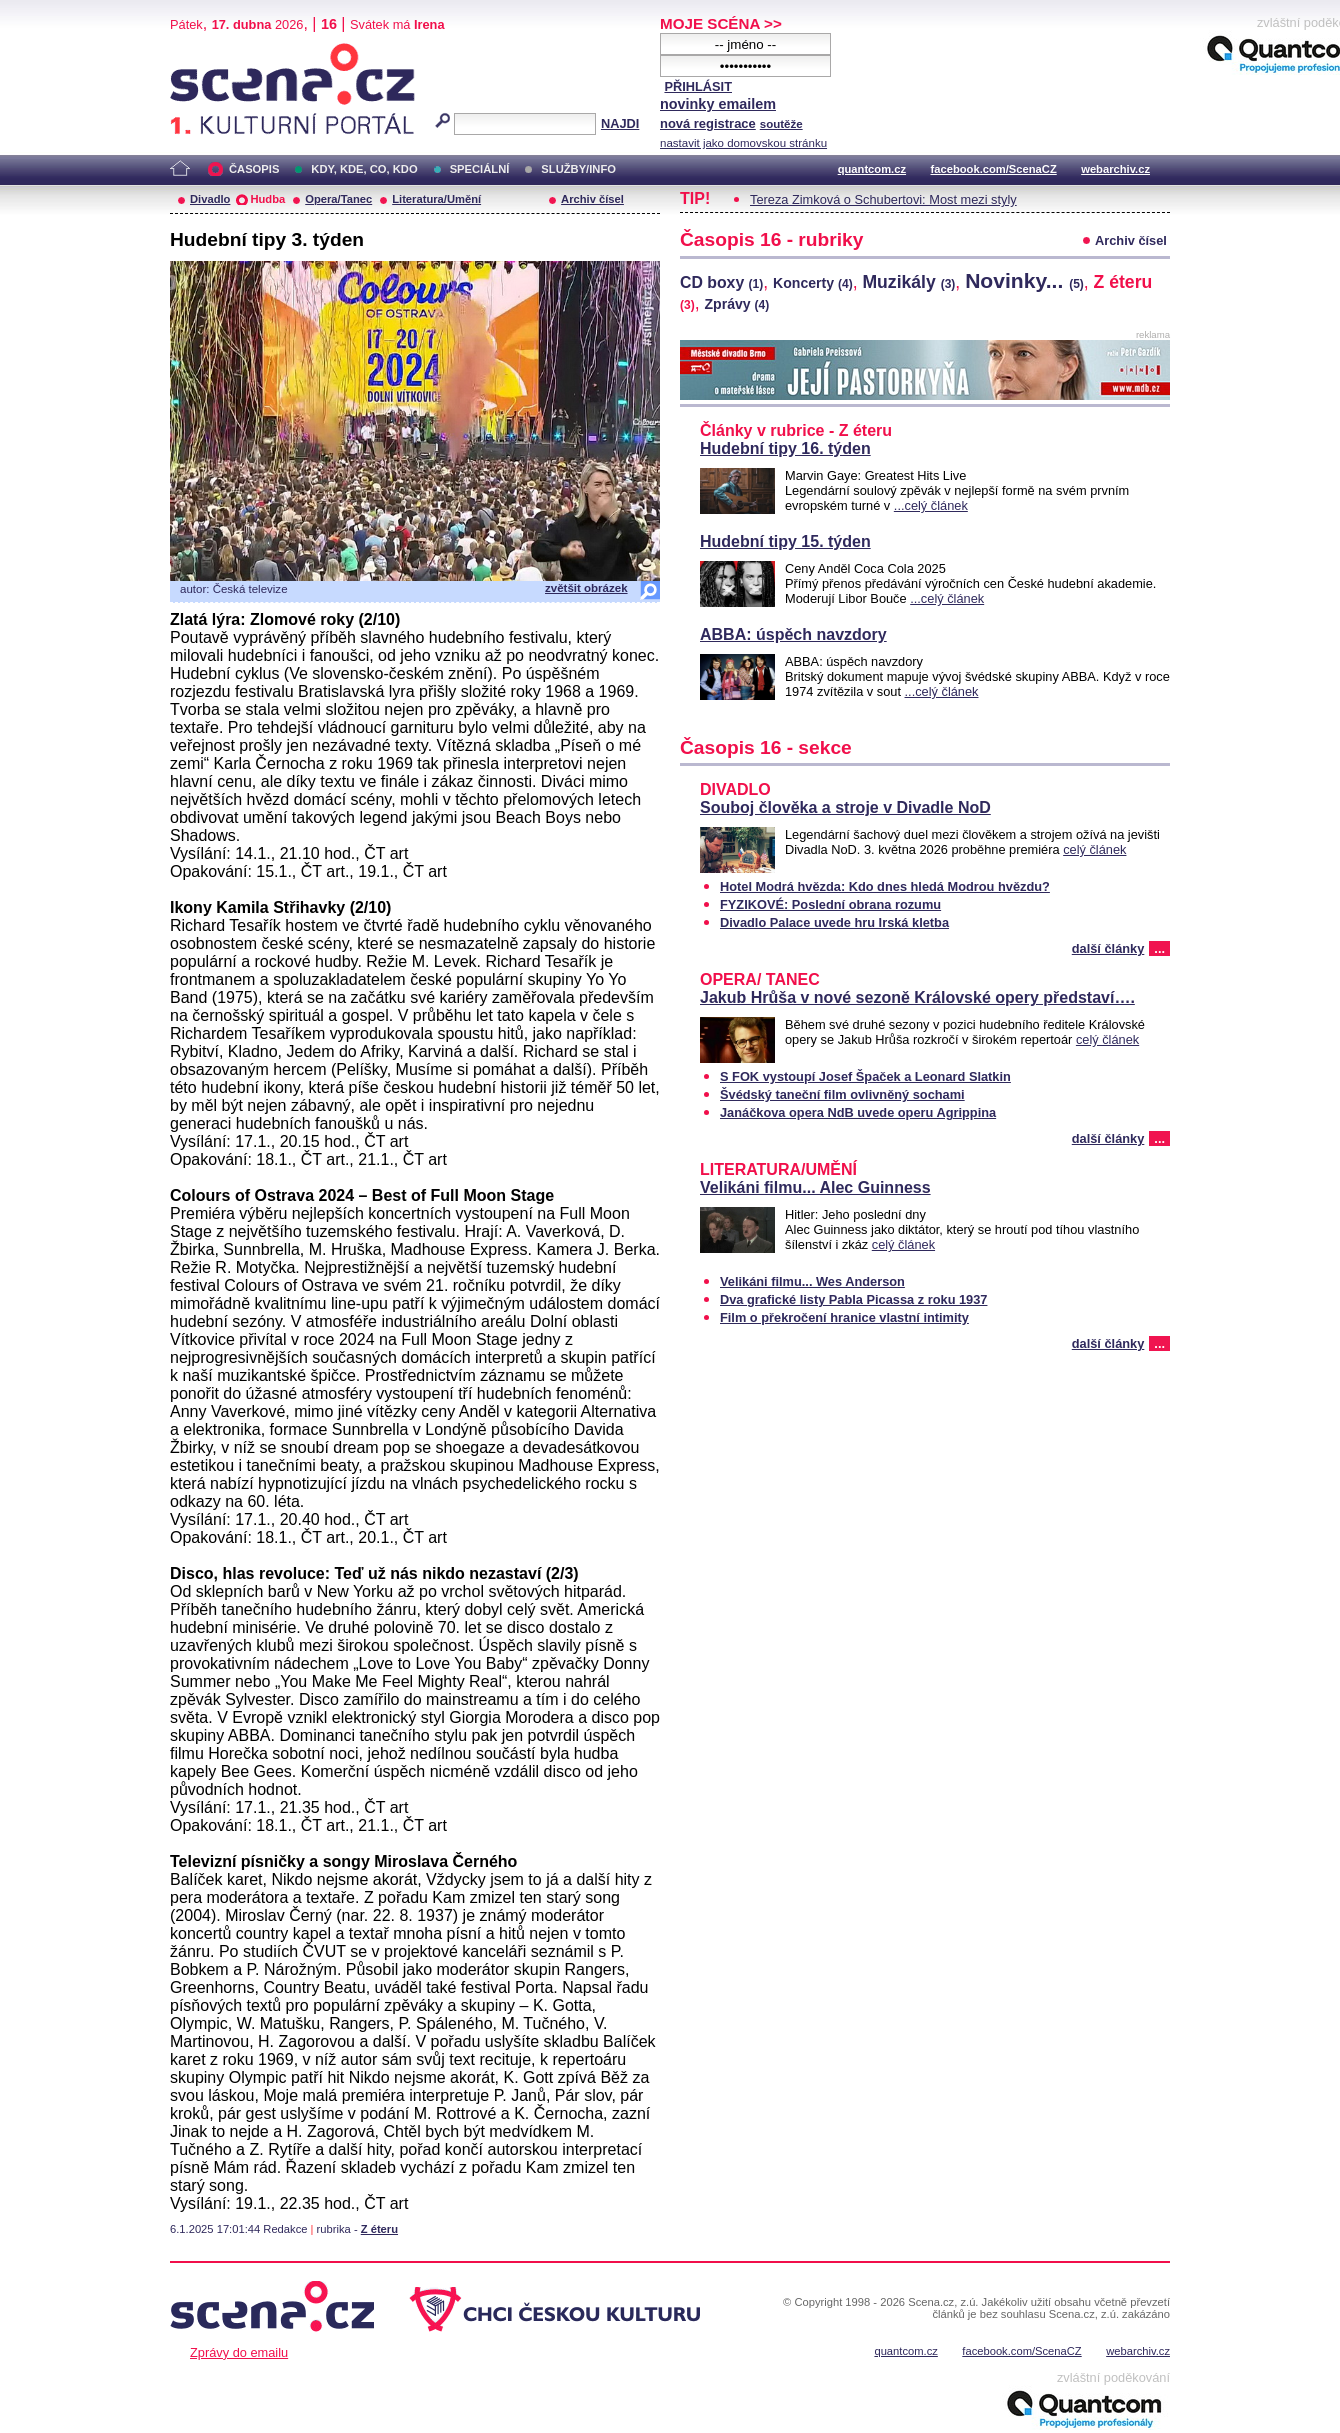 Image resolution: width=1340 pixels, height=2433 pixels. Describe the element at coordinates (698, 86) in the screenshot. I see `PŘIHLÁSIT` at that location.